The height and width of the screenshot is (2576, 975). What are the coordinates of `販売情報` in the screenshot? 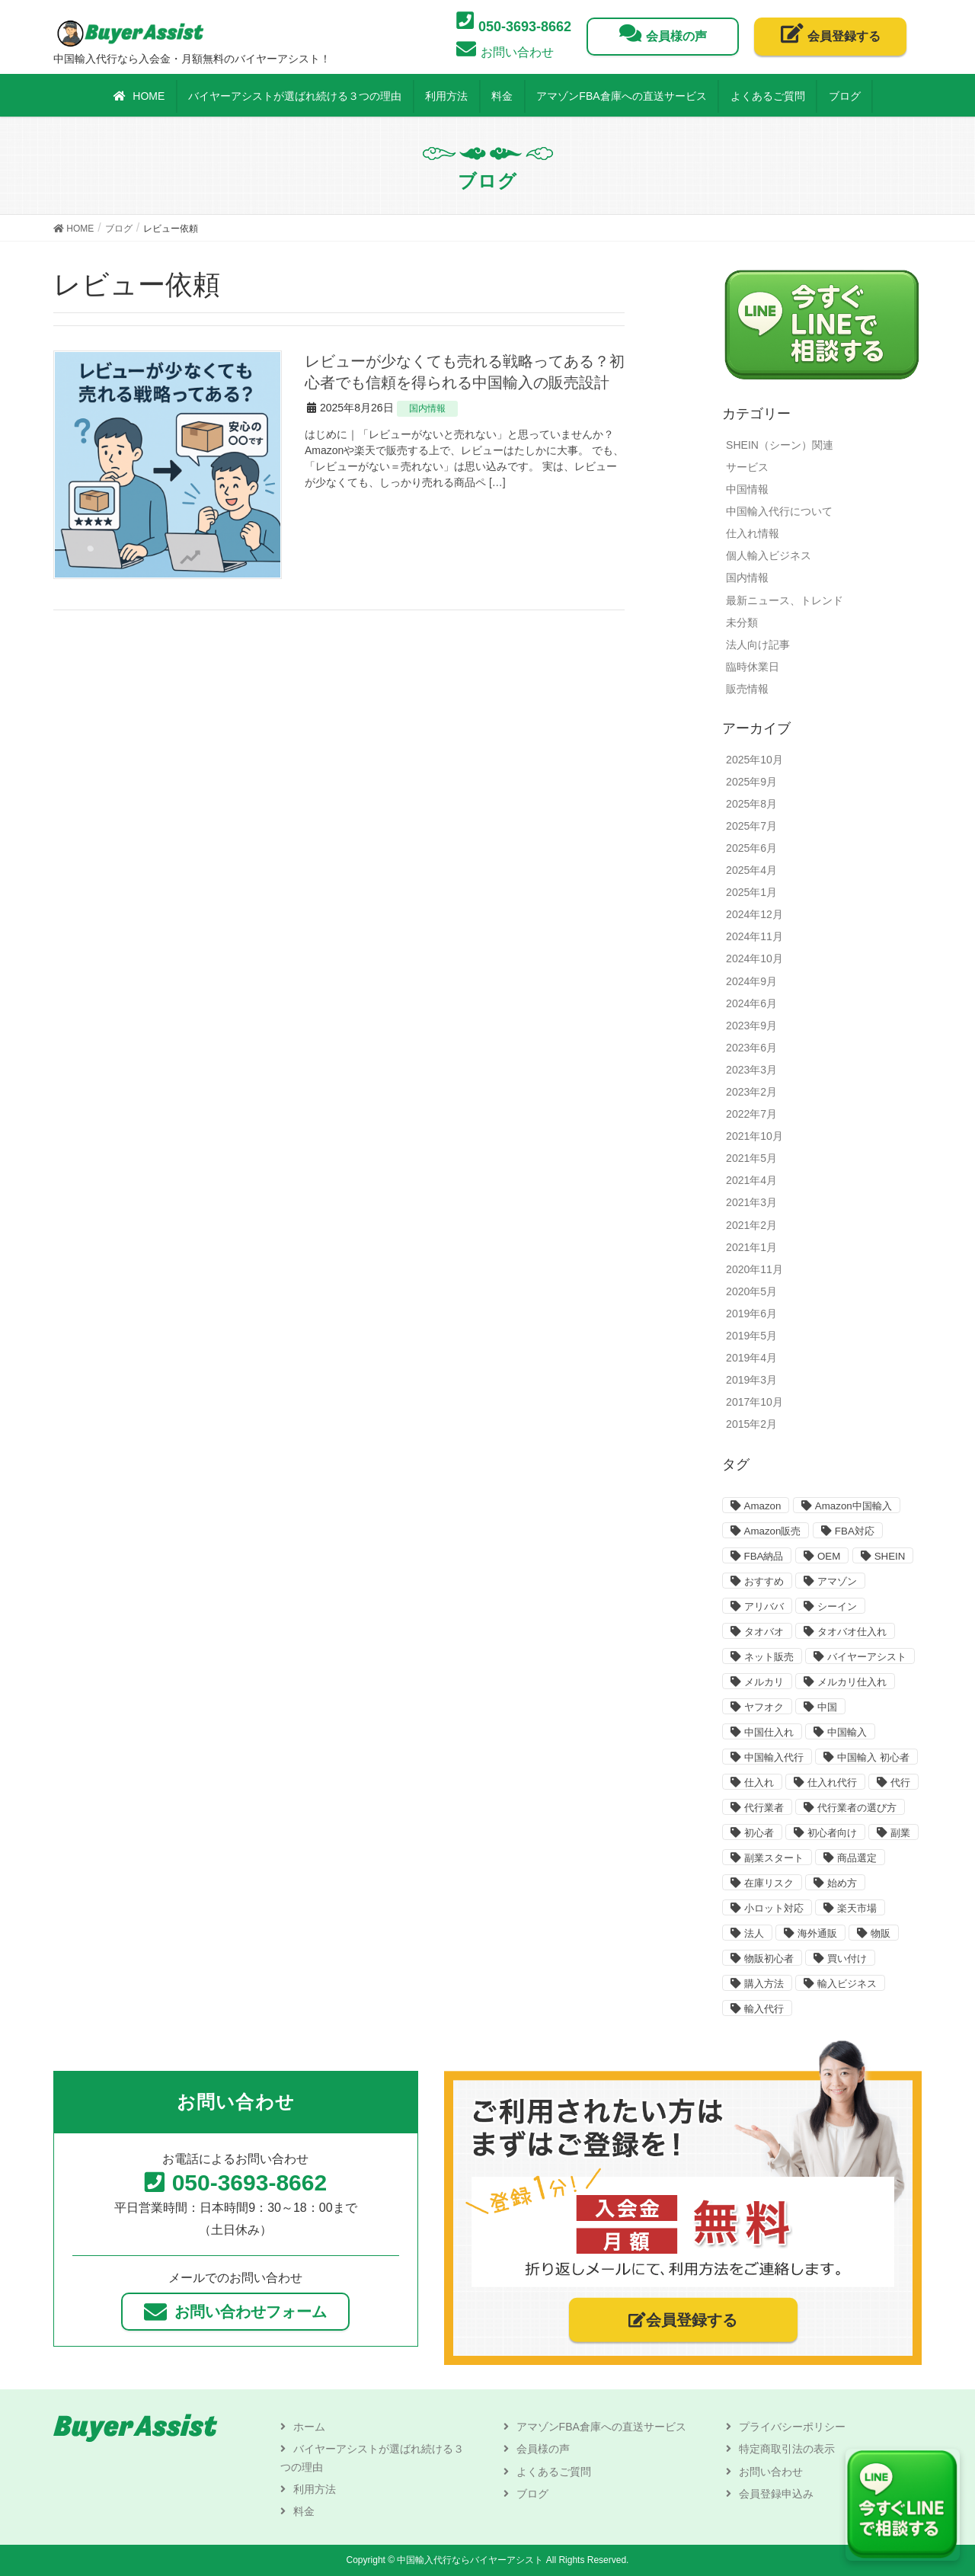 It's located at (747, 689).